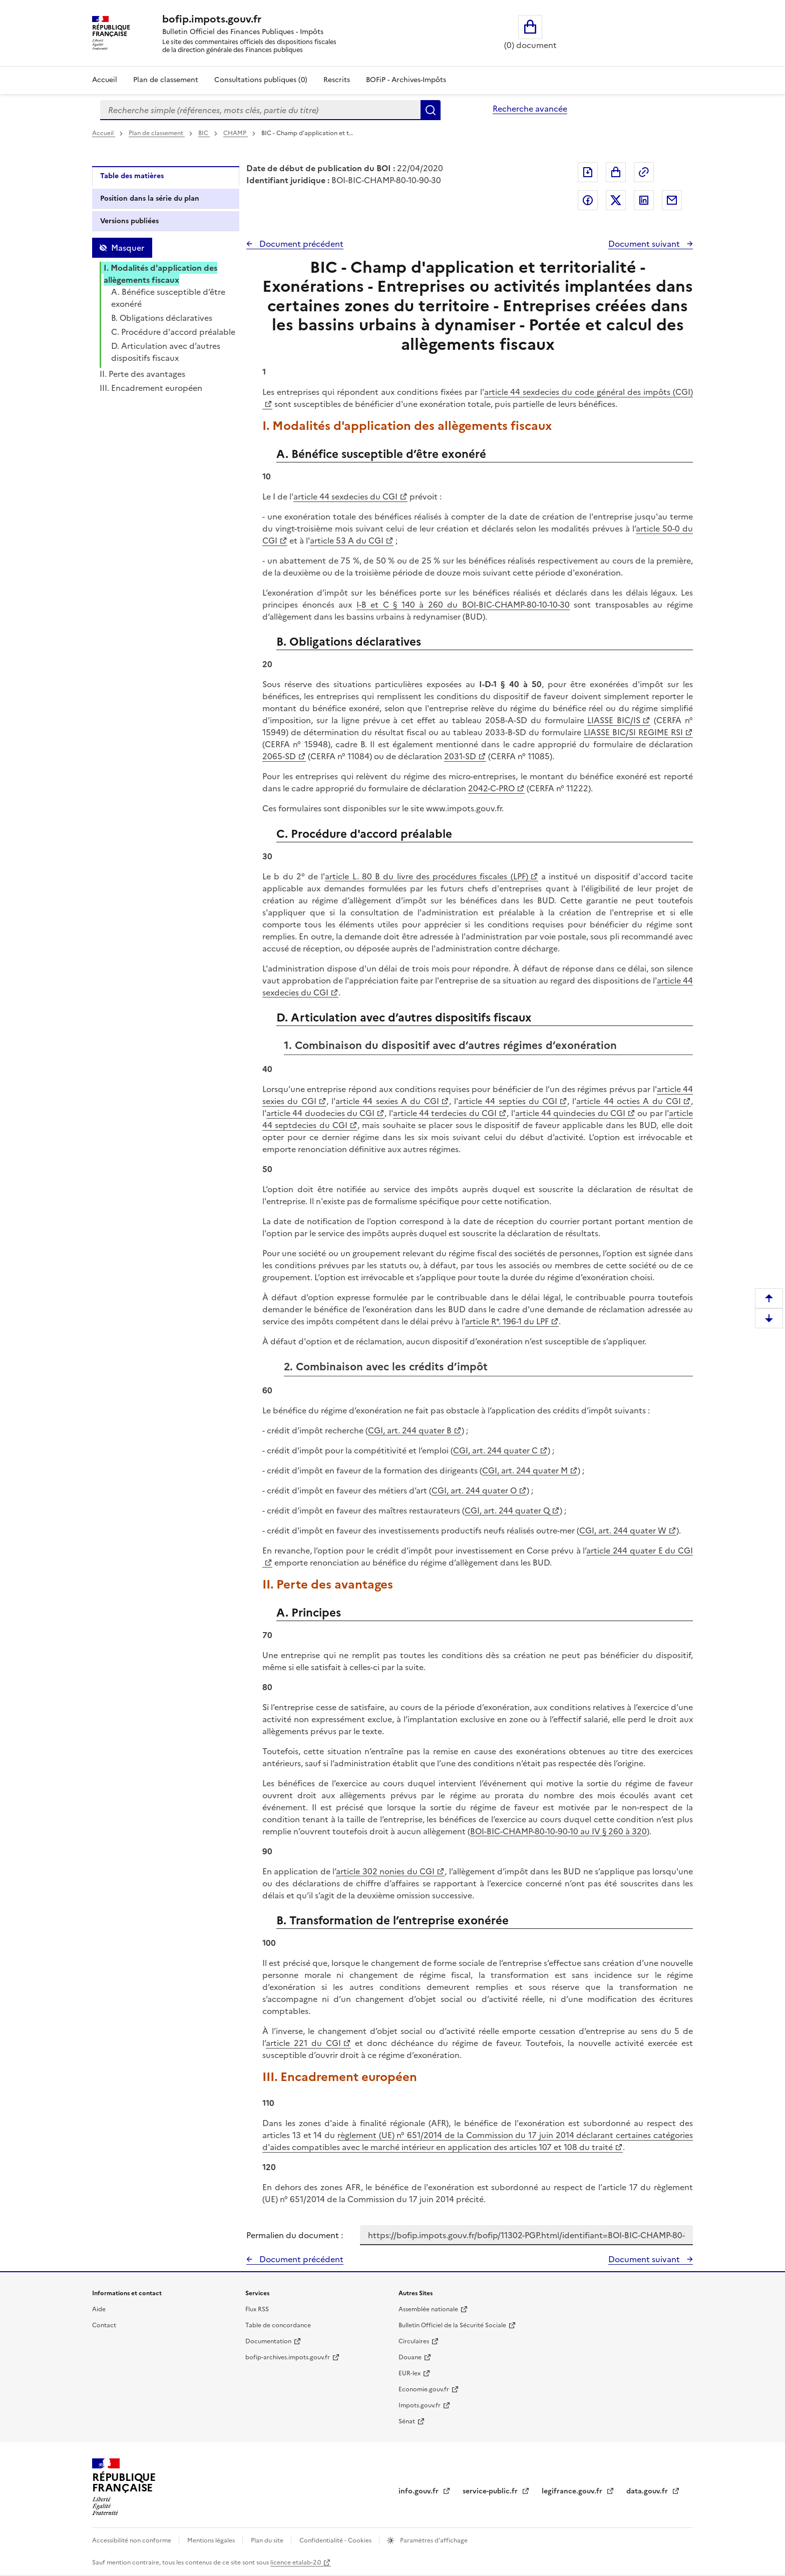  What do you see at coordinates (507, 1321) in the screenshot?
I see `article R*. 196-1 du LPF` at bounding box center [507, 1321].